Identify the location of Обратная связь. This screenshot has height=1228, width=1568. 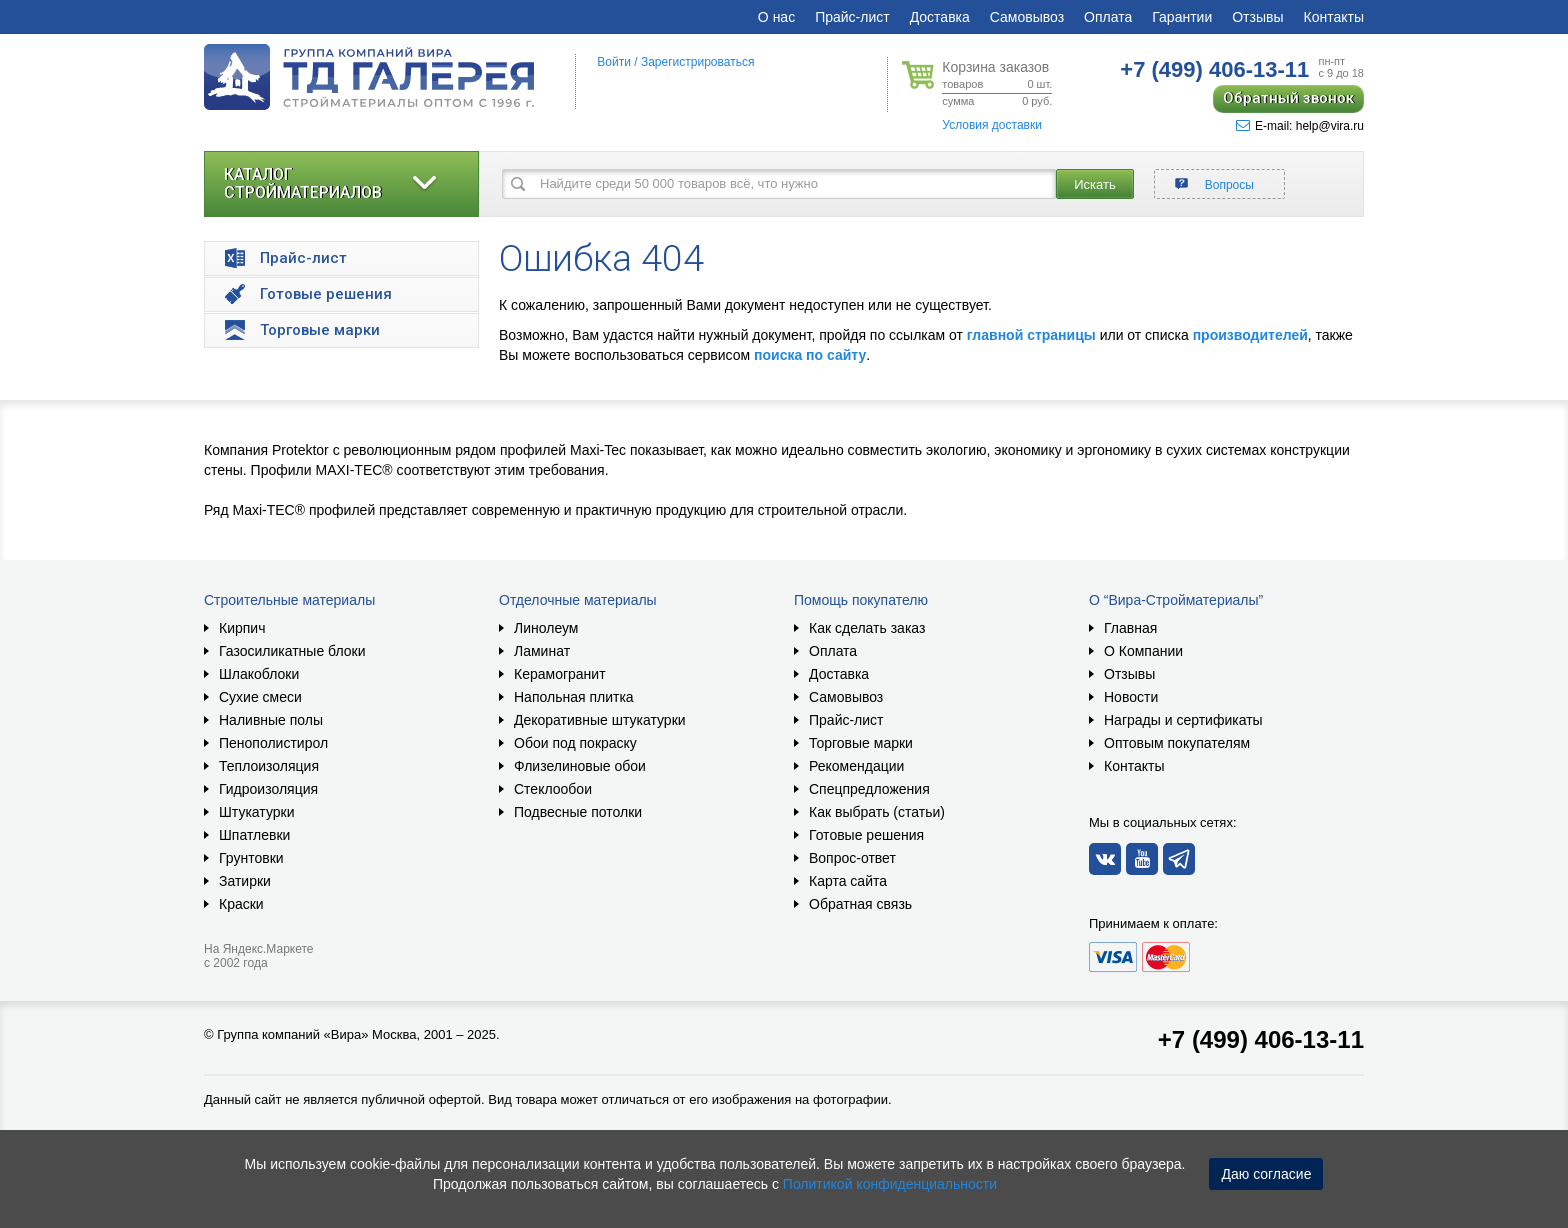
(860, 904).